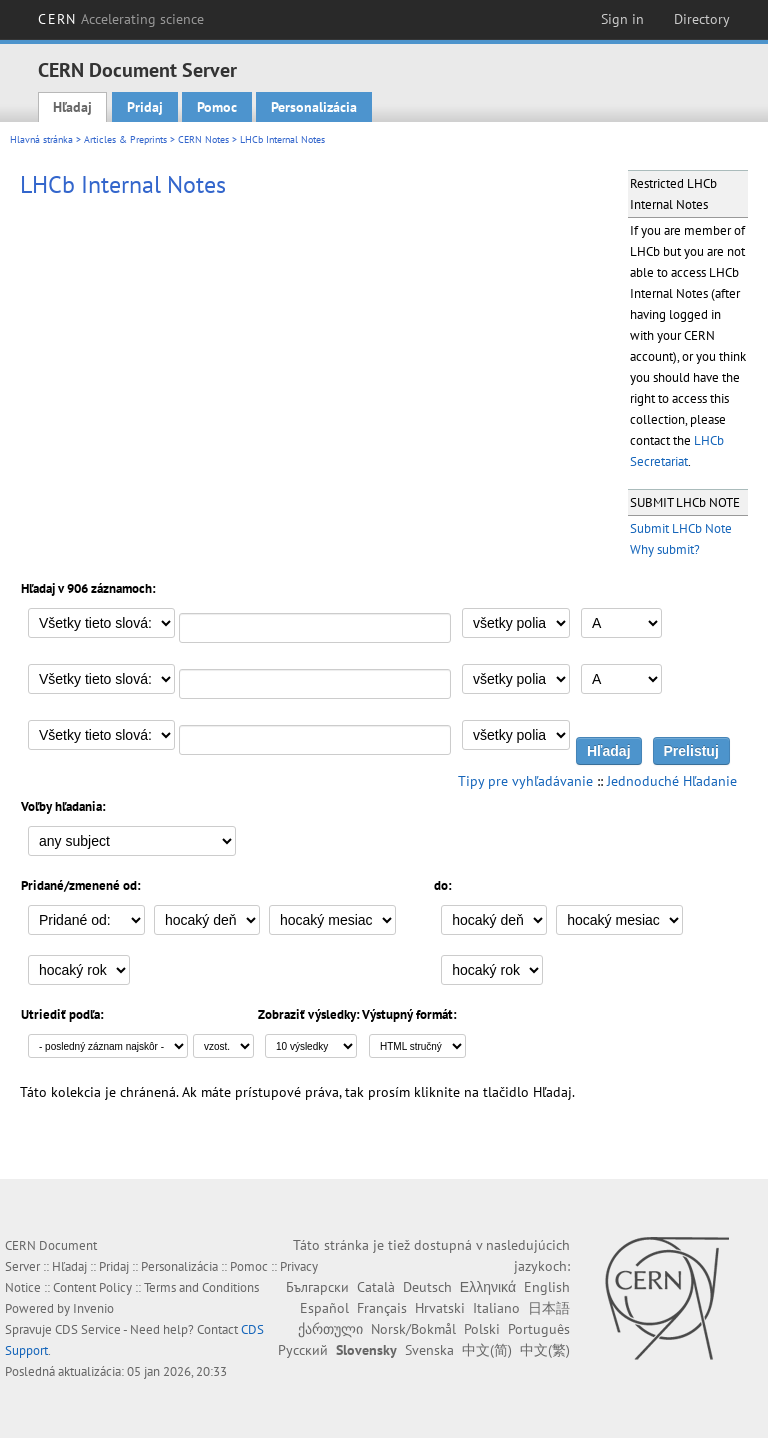 This screenshot has width=768, height=1438. I want to click on English, so click(547, 1287).